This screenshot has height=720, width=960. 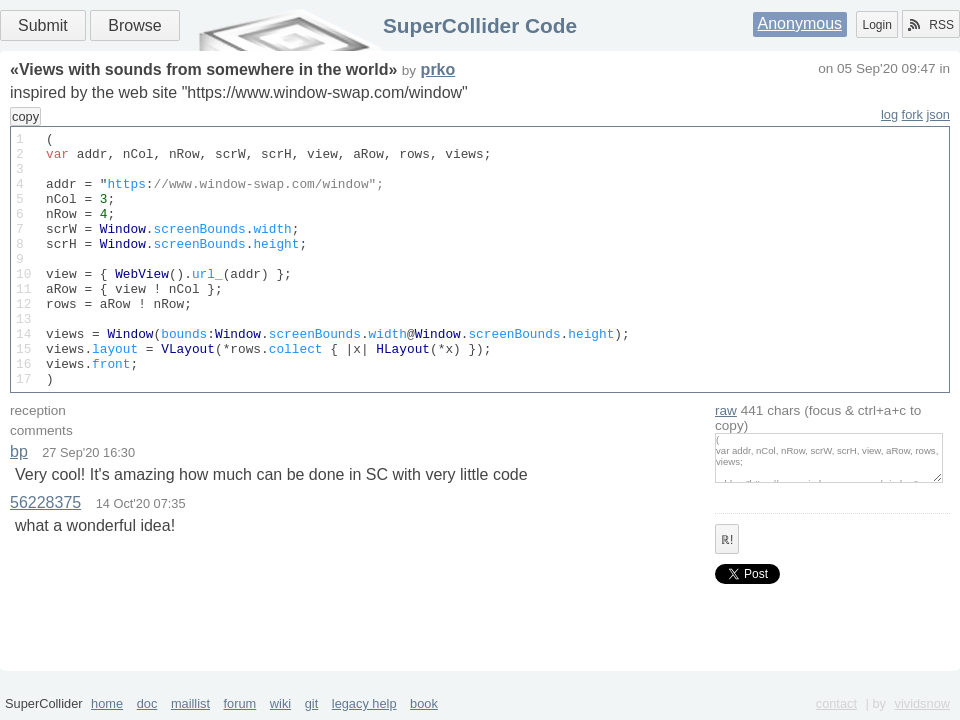 I want to click on Submit, so click(x=43, y=25).